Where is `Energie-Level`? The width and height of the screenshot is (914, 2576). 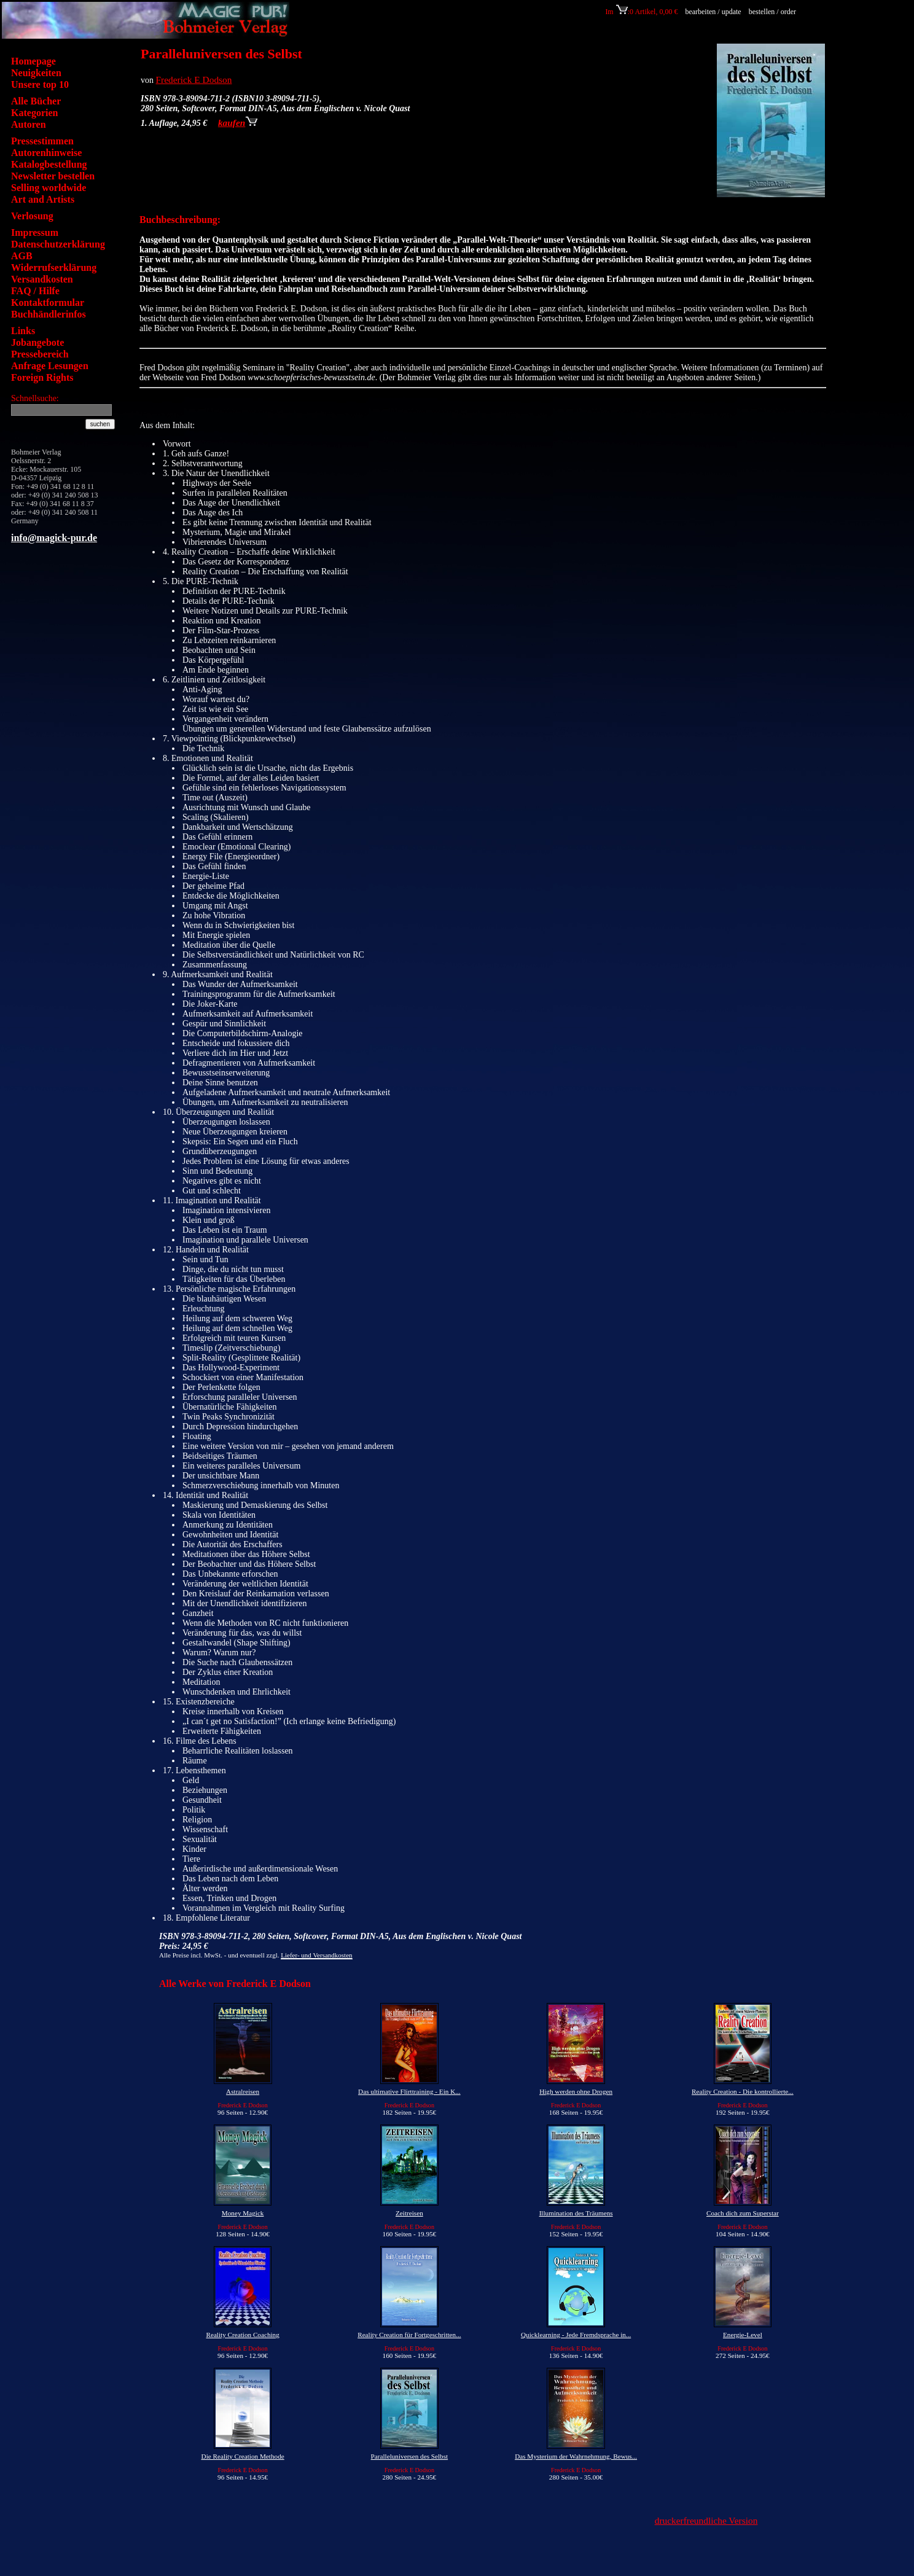
Energie-Level is located at coordinates (742, 2334).